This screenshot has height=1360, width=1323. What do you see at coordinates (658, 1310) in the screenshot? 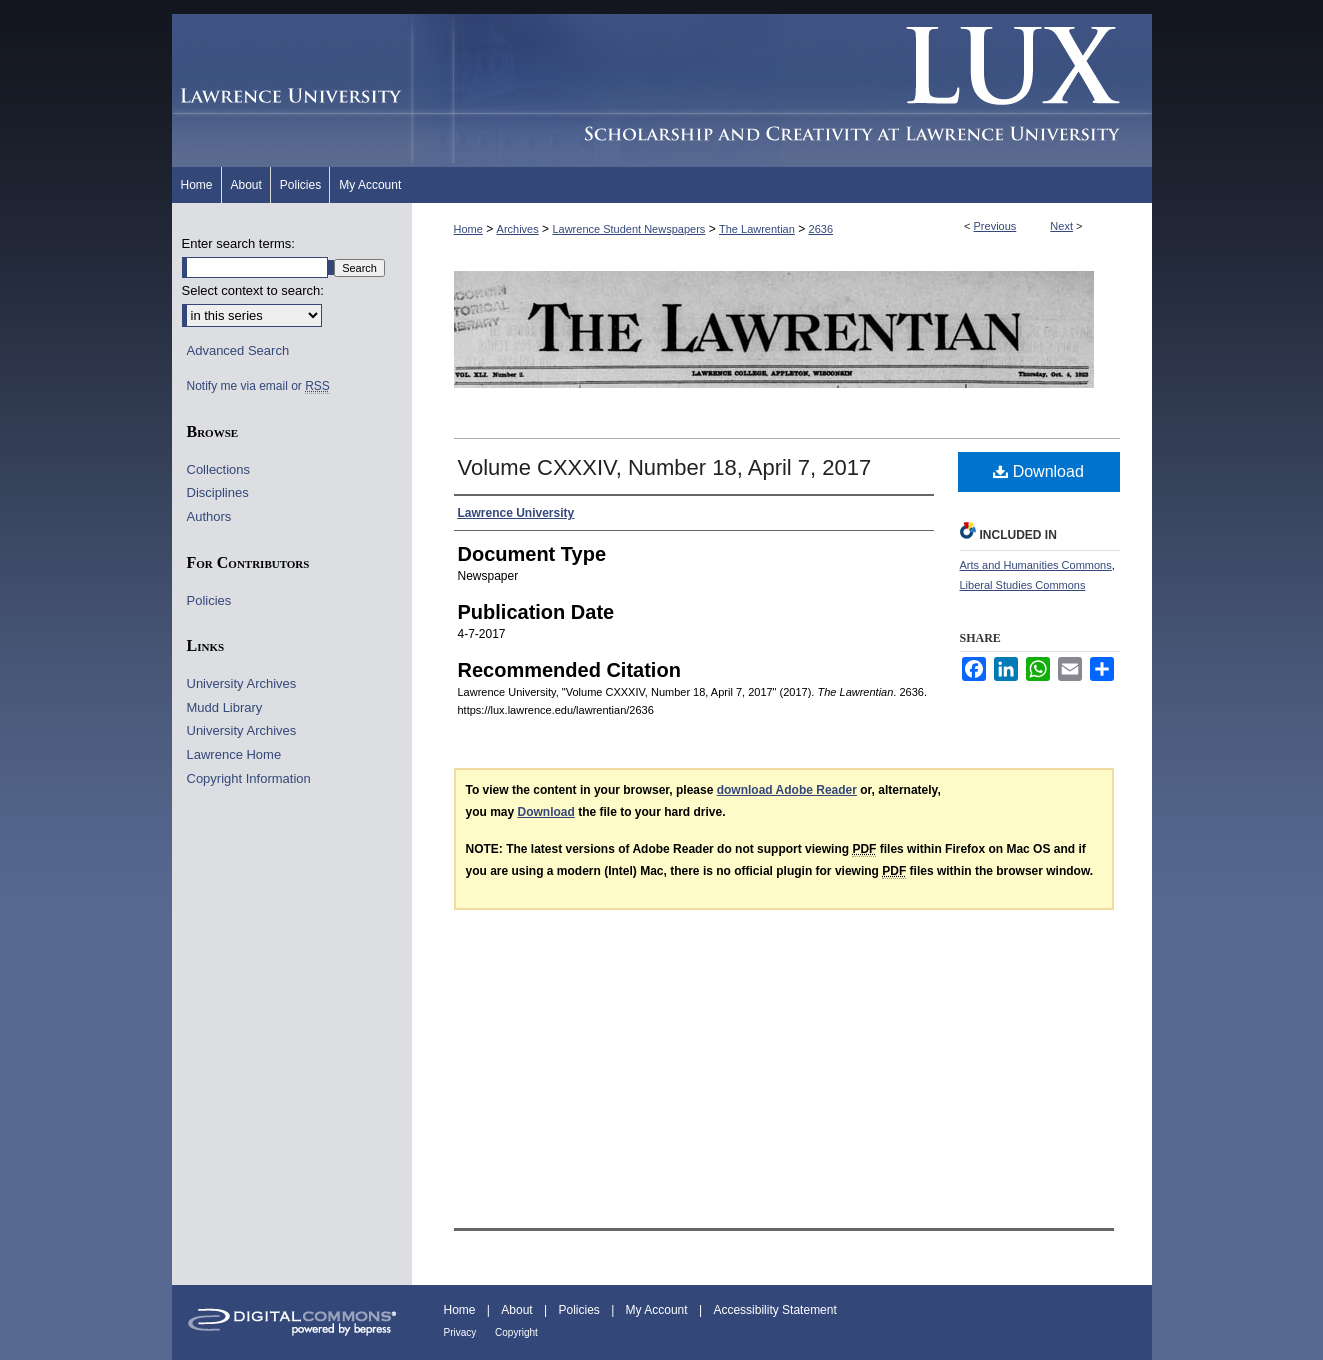
I see `My Account` at bounding box center [658, 1310].